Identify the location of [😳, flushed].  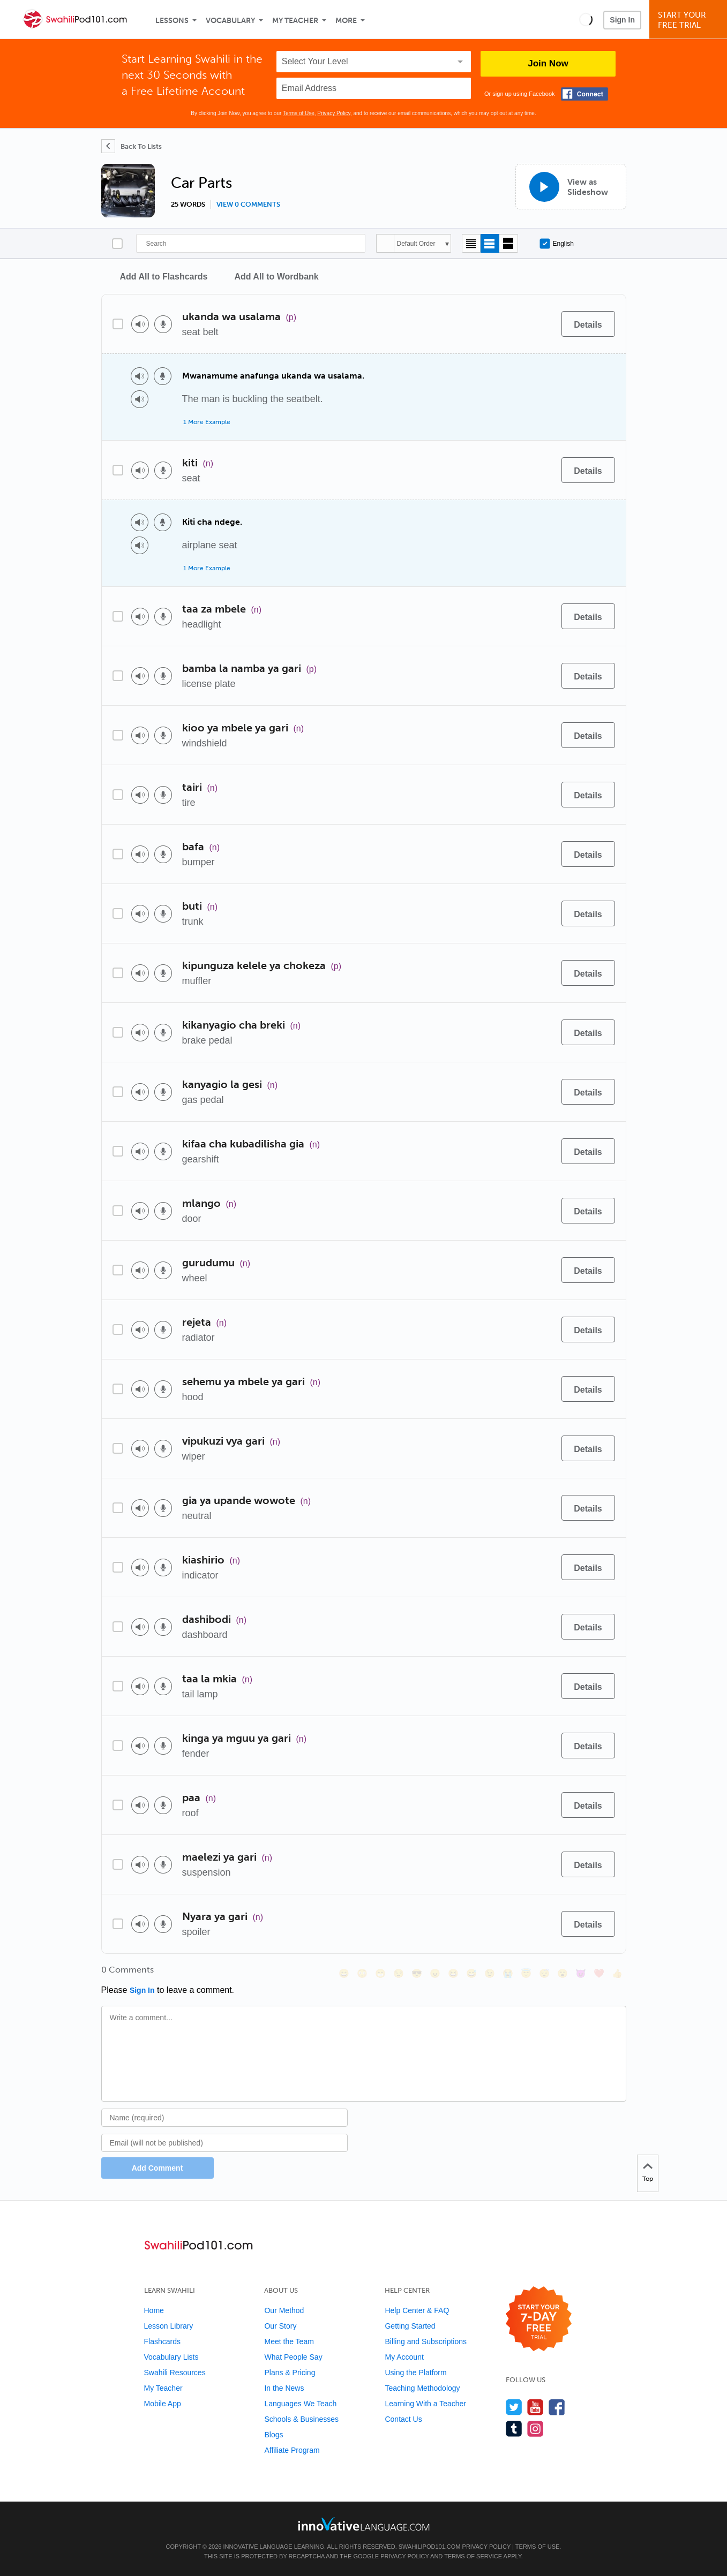
(362, 1973).